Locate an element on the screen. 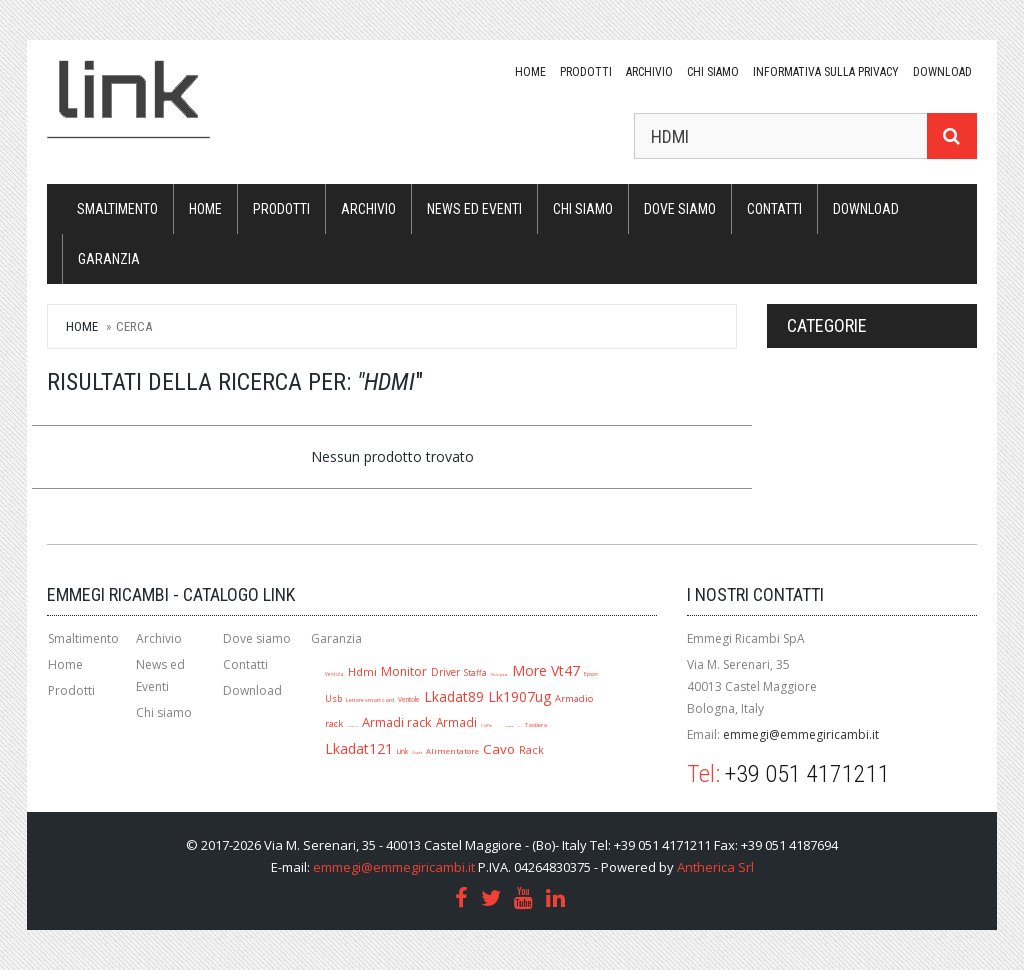 The width and height of the screenshot is (1024, 970). Alimentatore is located at coordinates (452, 751).